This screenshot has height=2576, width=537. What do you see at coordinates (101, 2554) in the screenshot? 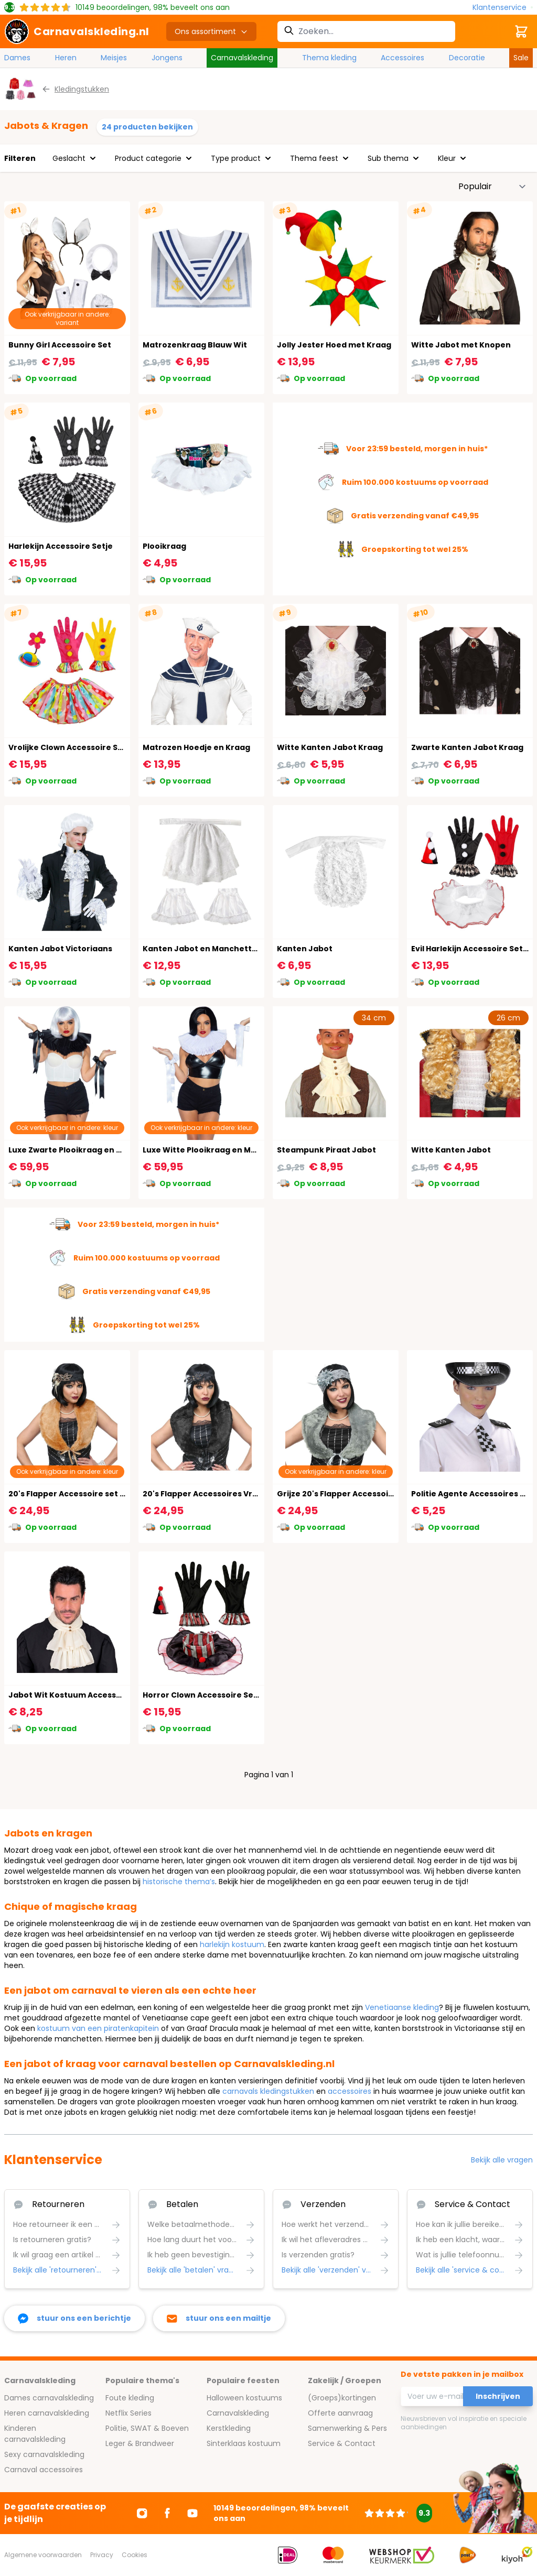
I see `Privacy` at bounding box center [101, 2554].